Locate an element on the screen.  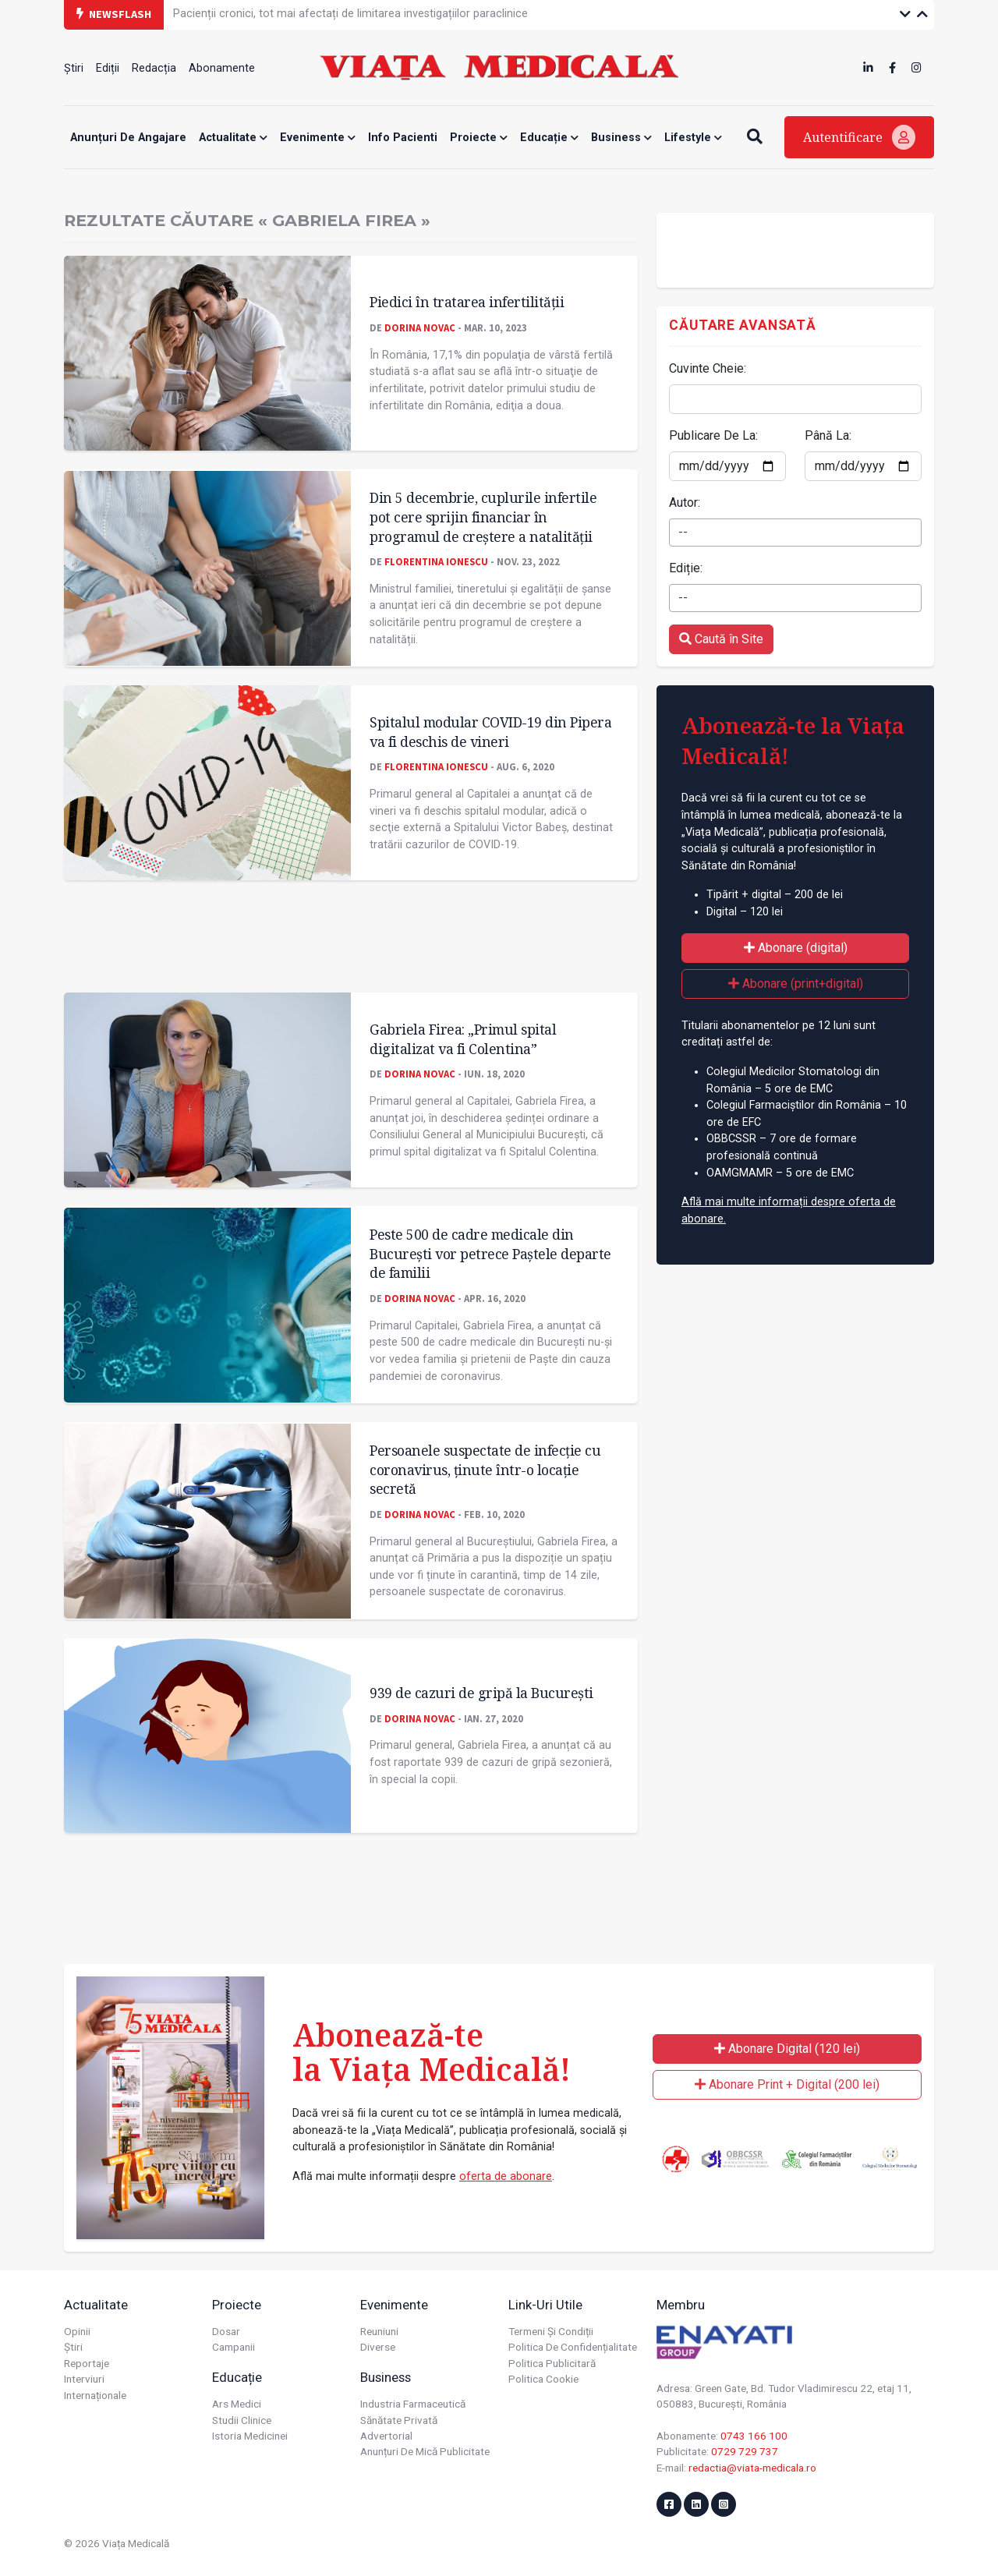
Autor: is located at coordinates (684, 502).